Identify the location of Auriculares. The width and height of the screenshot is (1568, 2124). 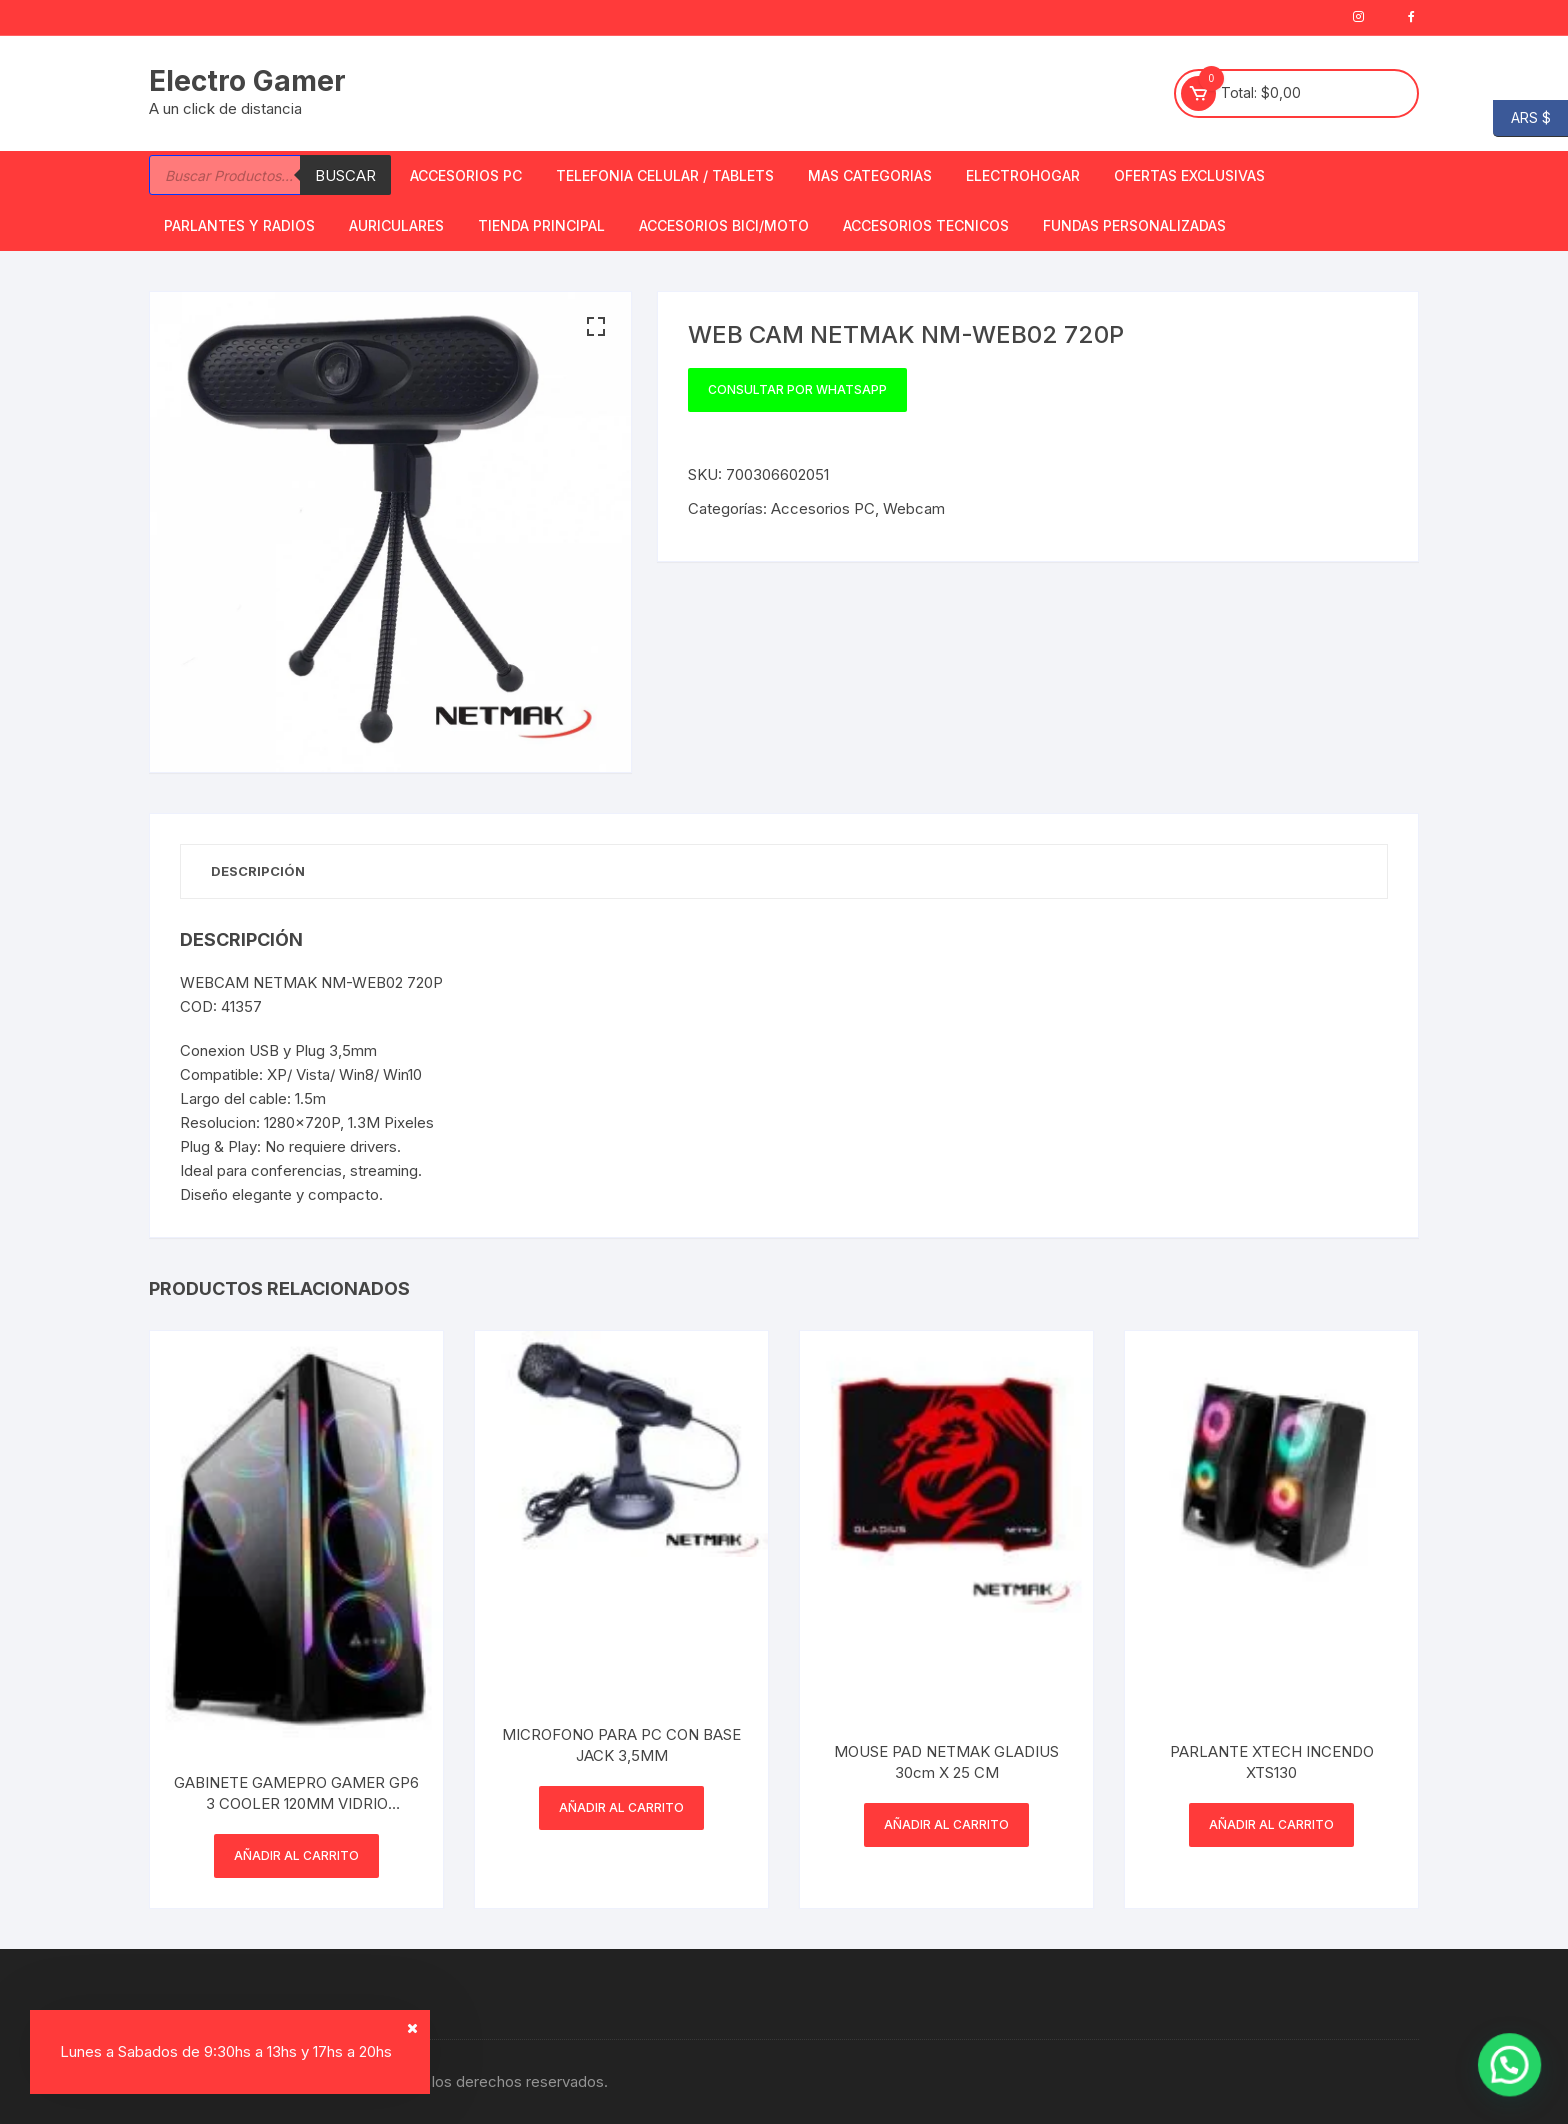
(396, 225).